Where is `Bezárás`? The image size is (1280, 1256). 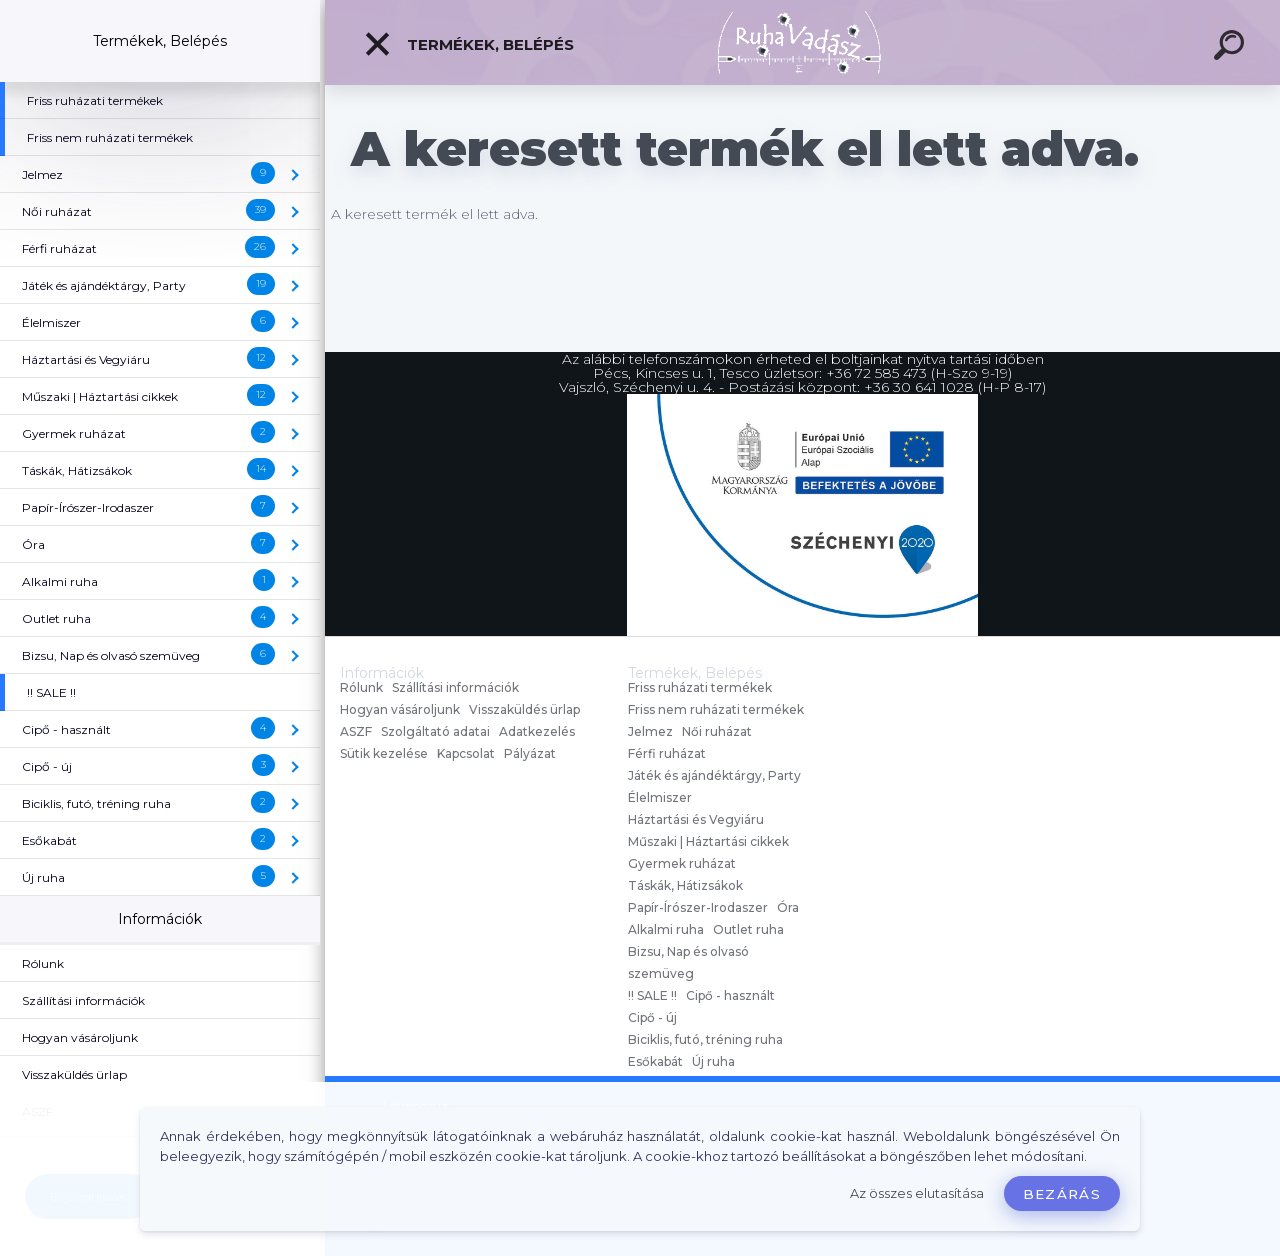
Bezárás is located at coordinates (1062, 1194).